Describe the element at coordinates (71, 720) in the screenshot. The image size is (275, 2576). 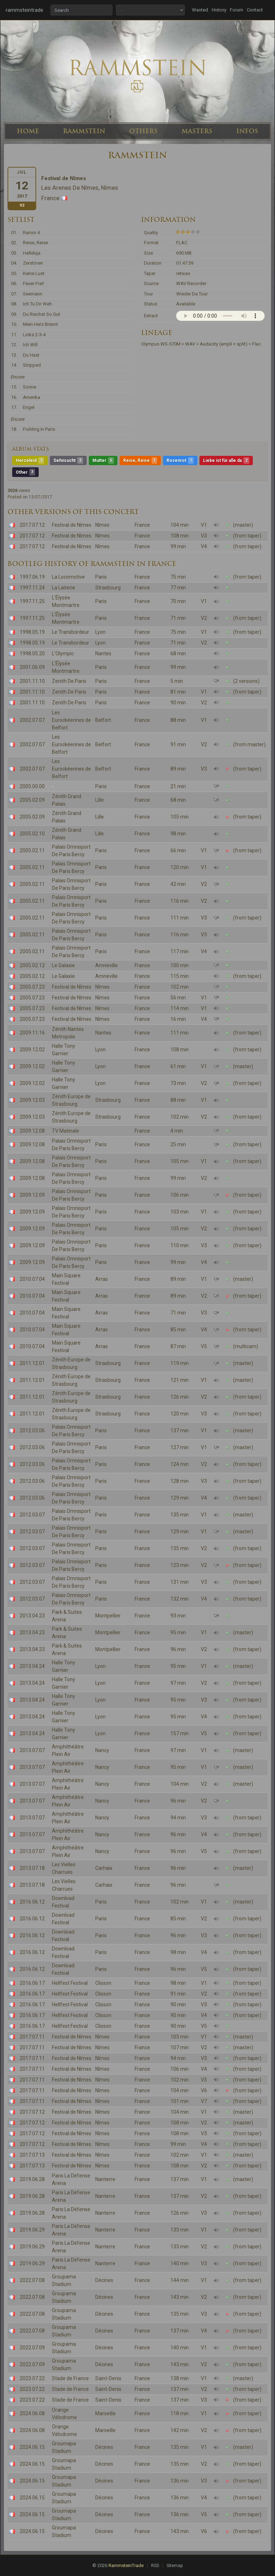
I see `Les Eurockéennes de Belfort` at that location.